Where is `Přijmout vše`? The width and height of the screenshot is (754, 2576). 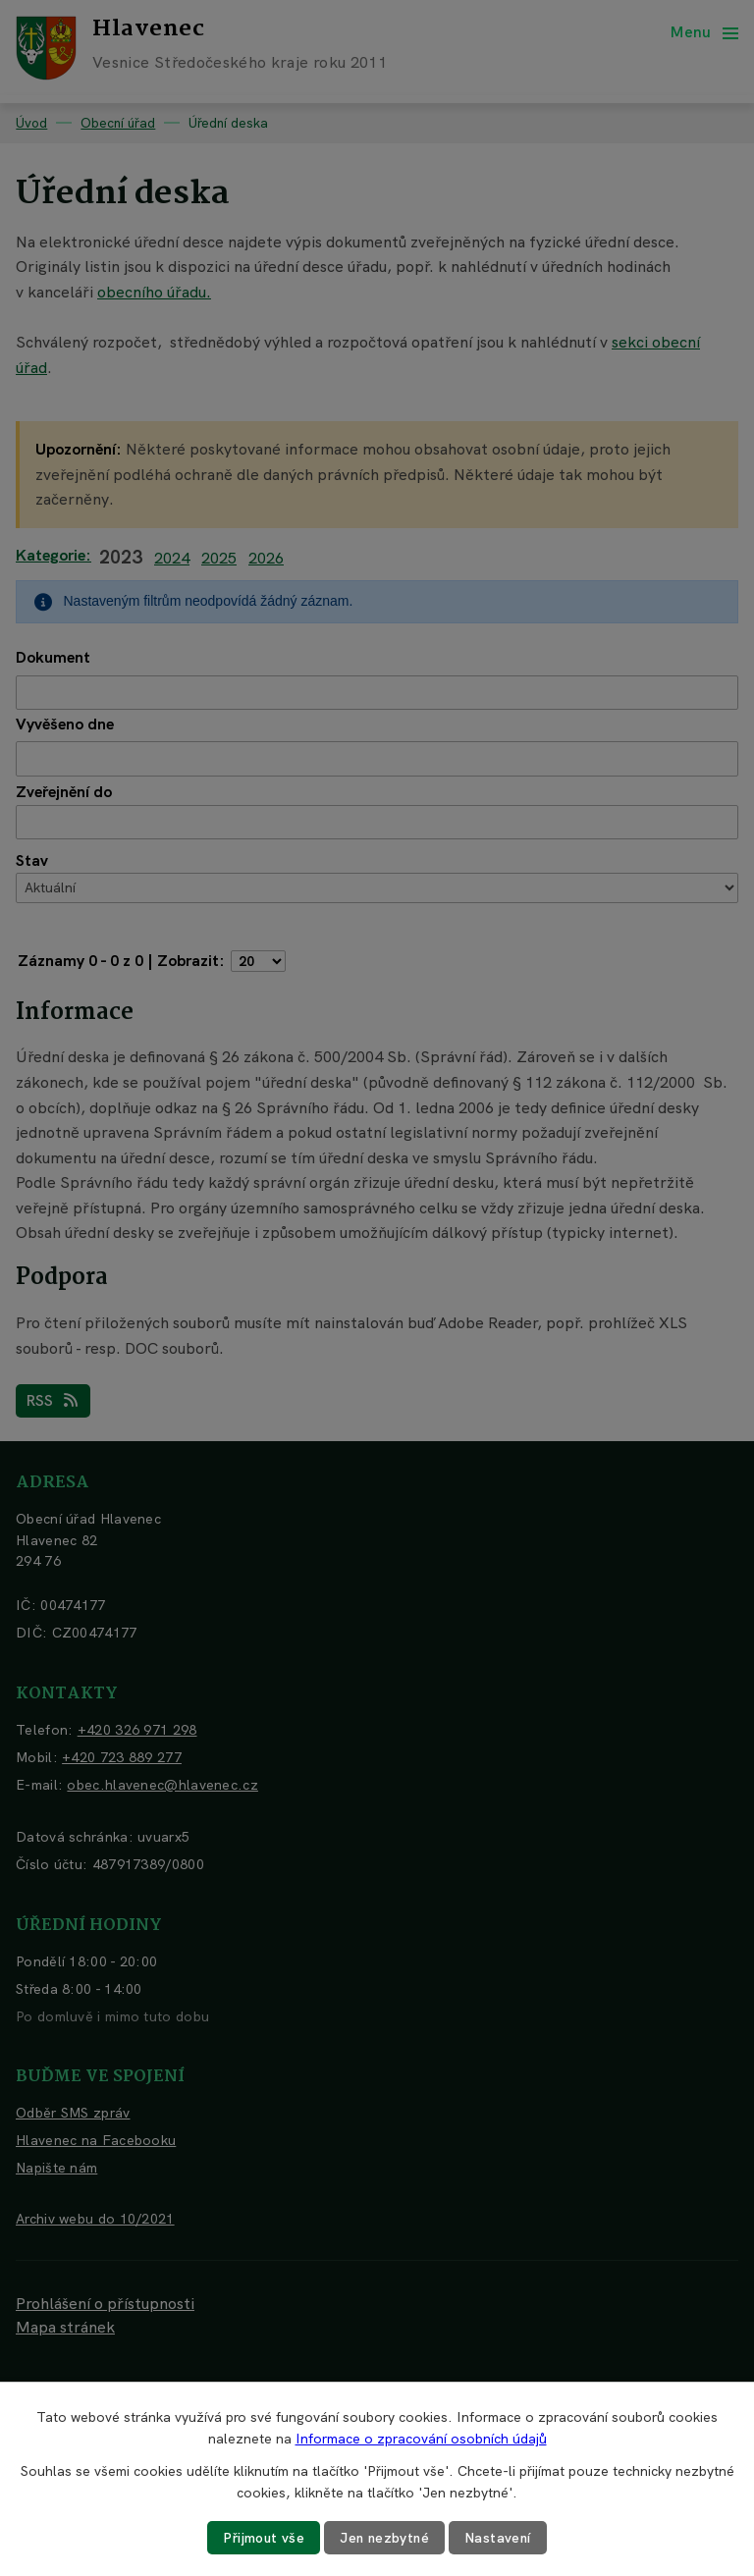
Přijmout vše is located at coordinates (262, 2538).